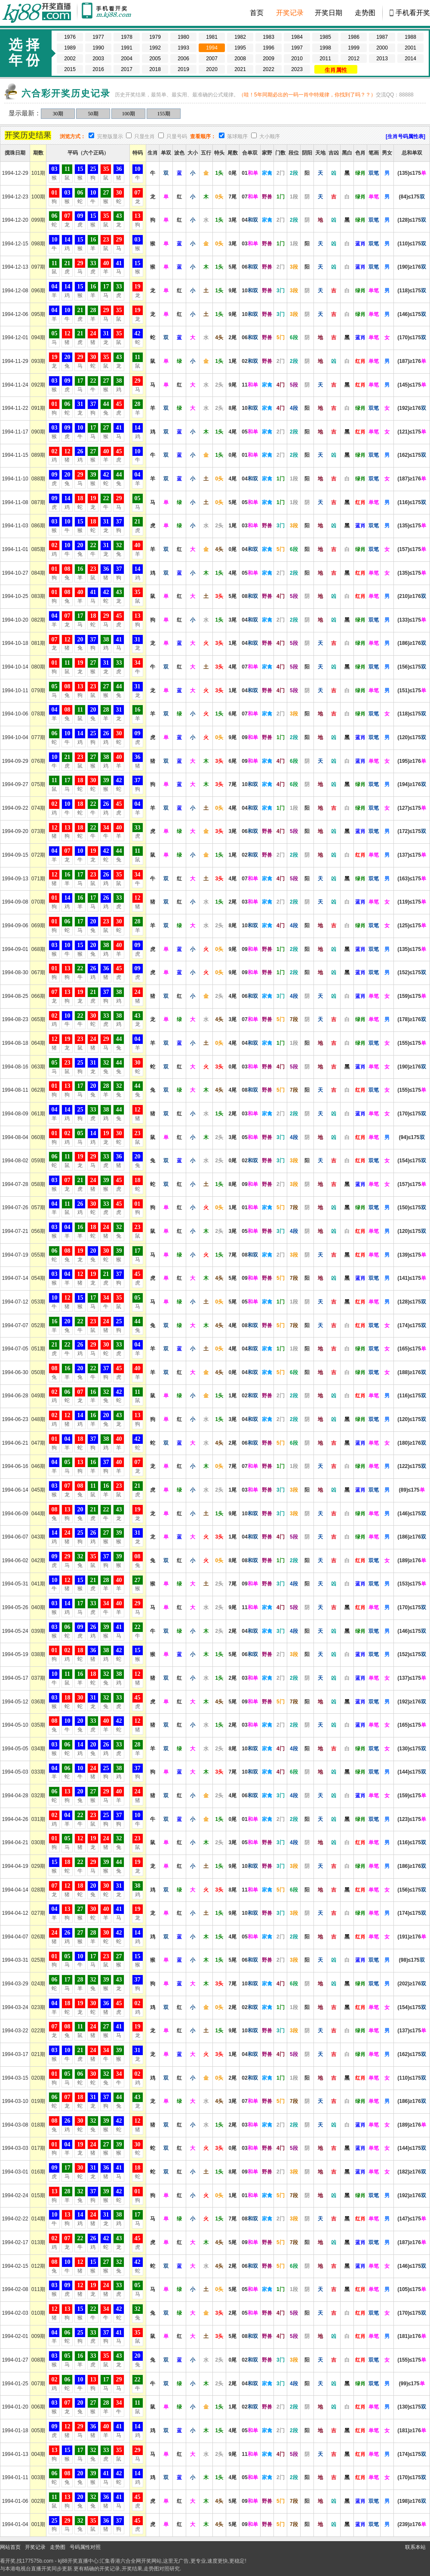 This screenshot has width=430, height=2576. What do you see at coordinates (183, 37) in the screenshot?
I see `1980` at bounding box center [183, 37].